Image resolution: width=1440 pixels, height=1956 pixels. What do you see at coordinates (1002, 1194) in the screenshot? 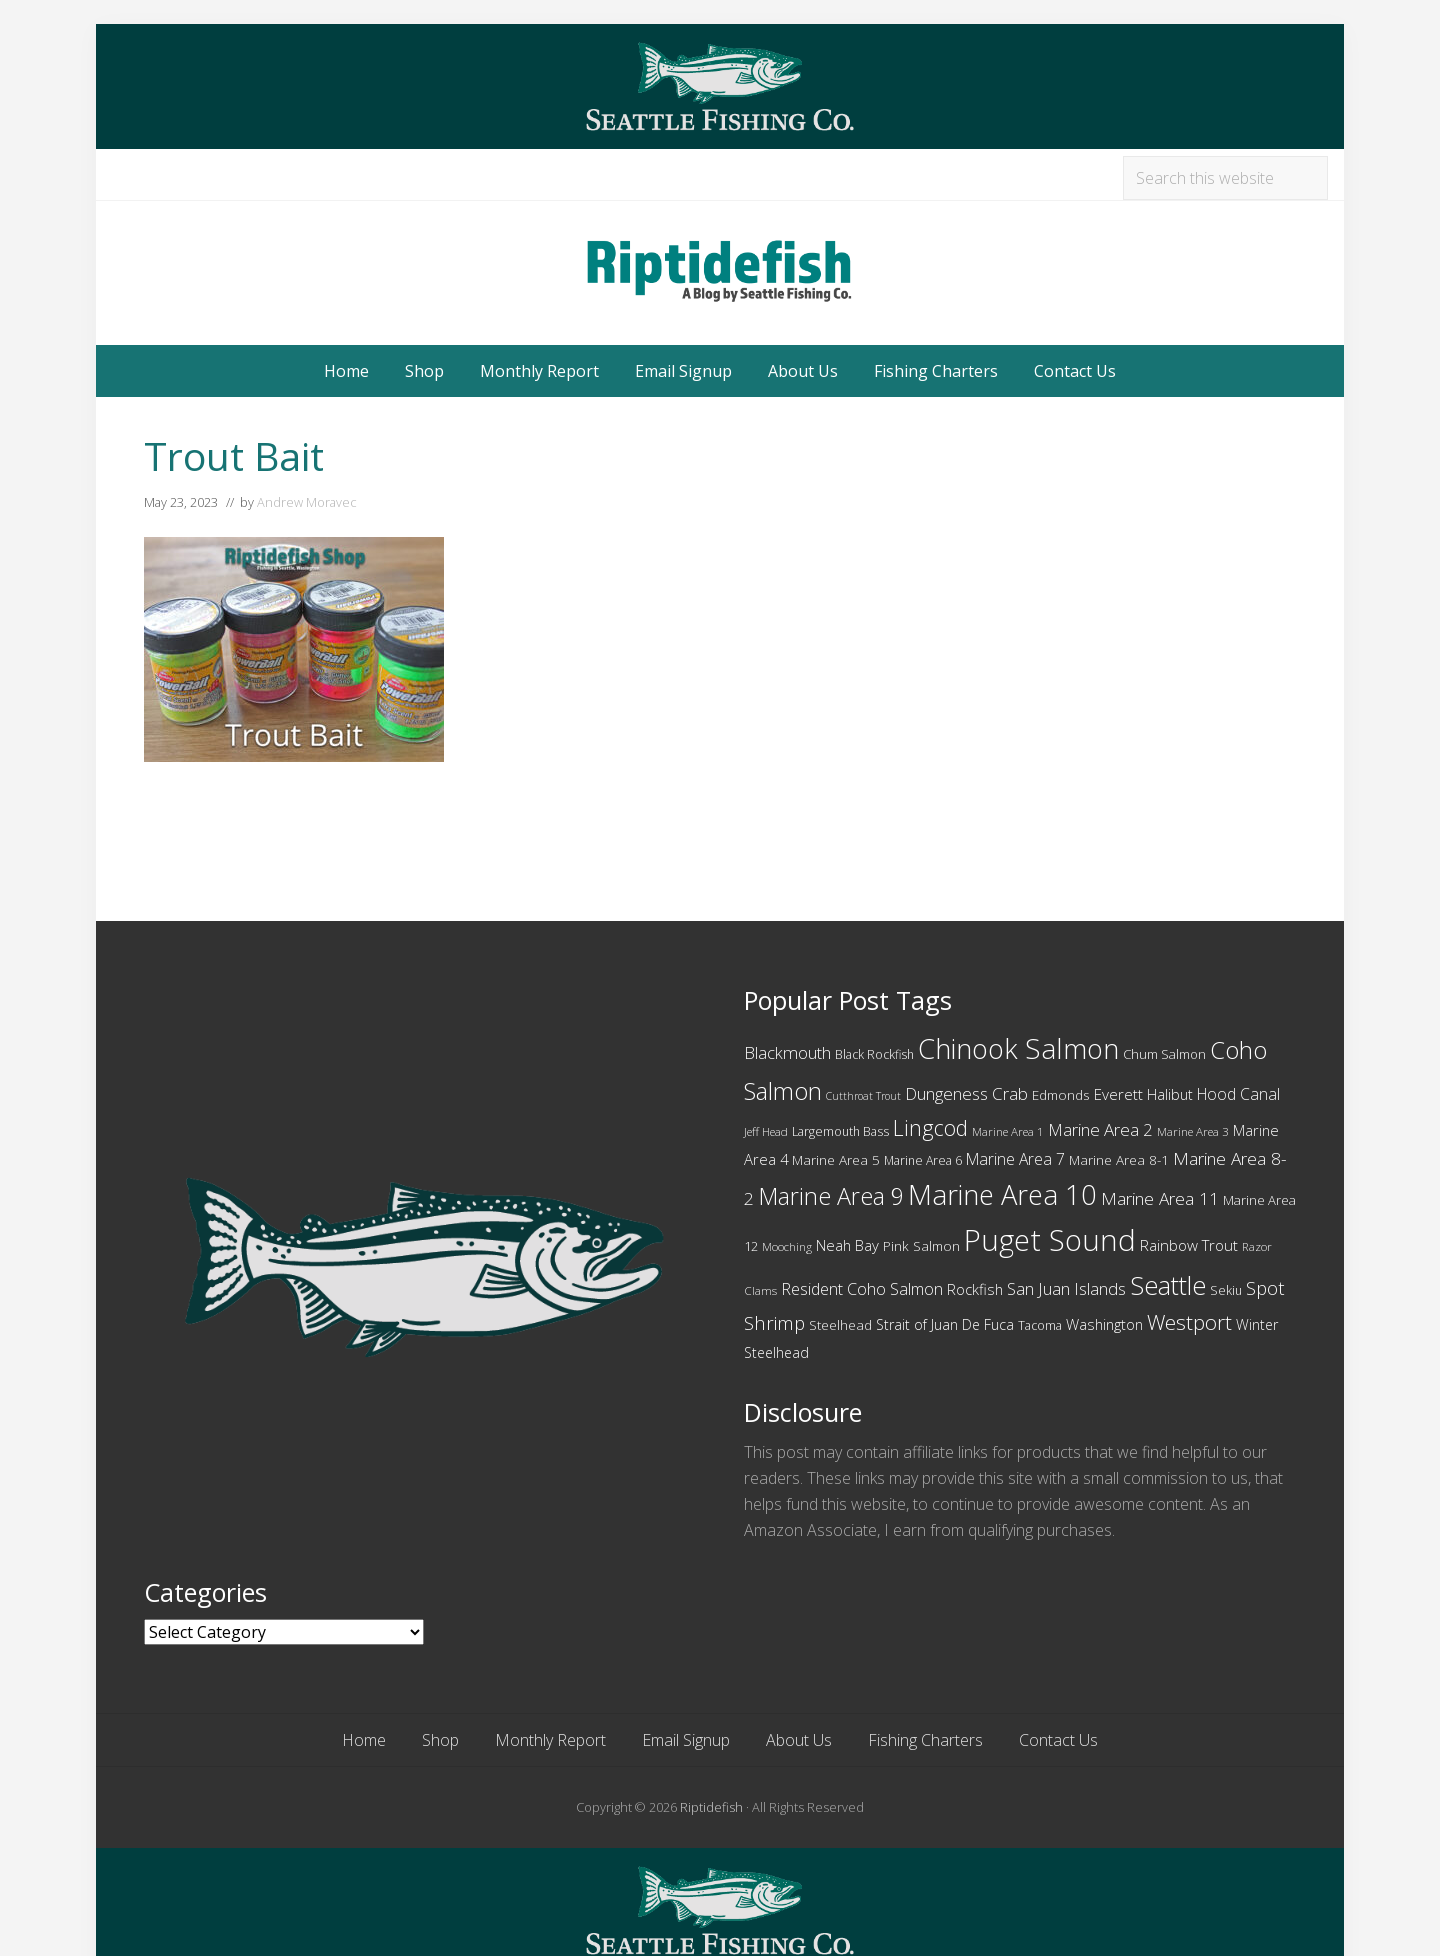
I see `Marine Area 10 [Marine Area 10 (75 items)]` at bounding box center [1002, 1194].